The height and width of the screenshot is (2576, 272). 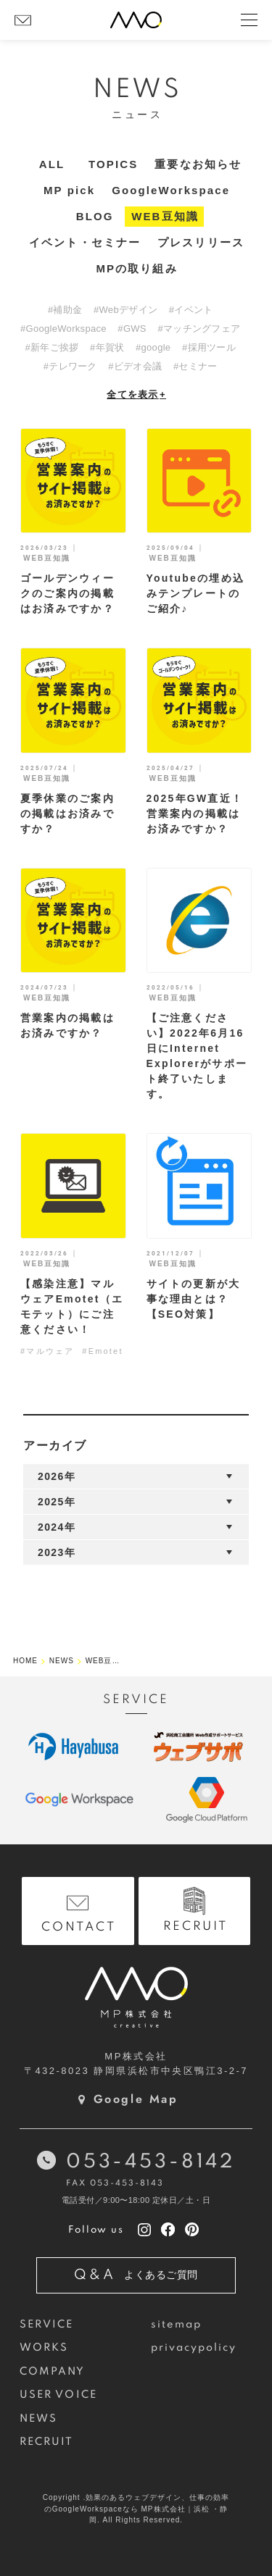 What do you see at coordinates (85, 242) in the screenshot?
I see `イベント・セミナー` at bounding box center [85, 242].